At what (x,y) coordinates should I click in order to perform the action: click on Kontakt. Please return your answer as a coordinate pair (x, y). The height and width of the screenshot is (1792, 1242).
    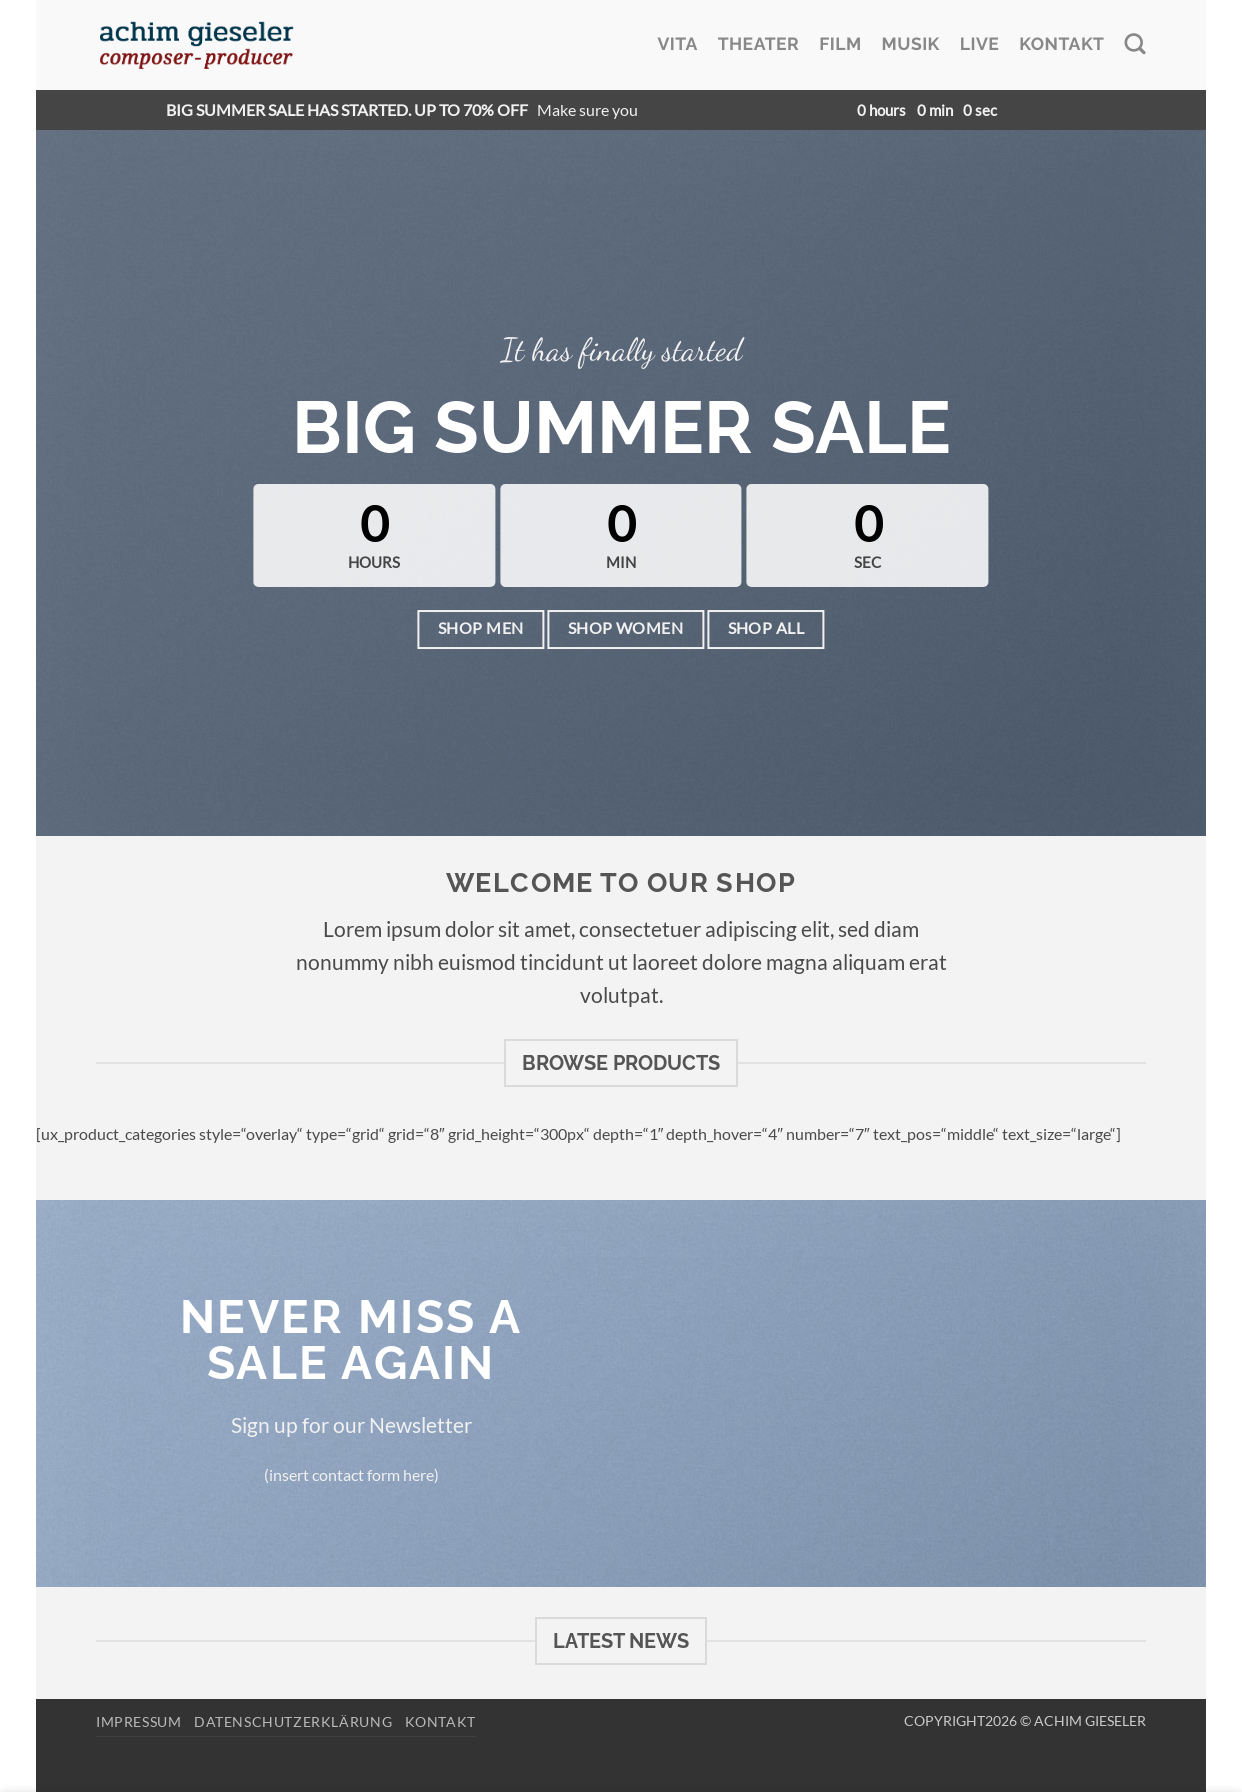
    Looking at the image, I should click on (1061, 44).